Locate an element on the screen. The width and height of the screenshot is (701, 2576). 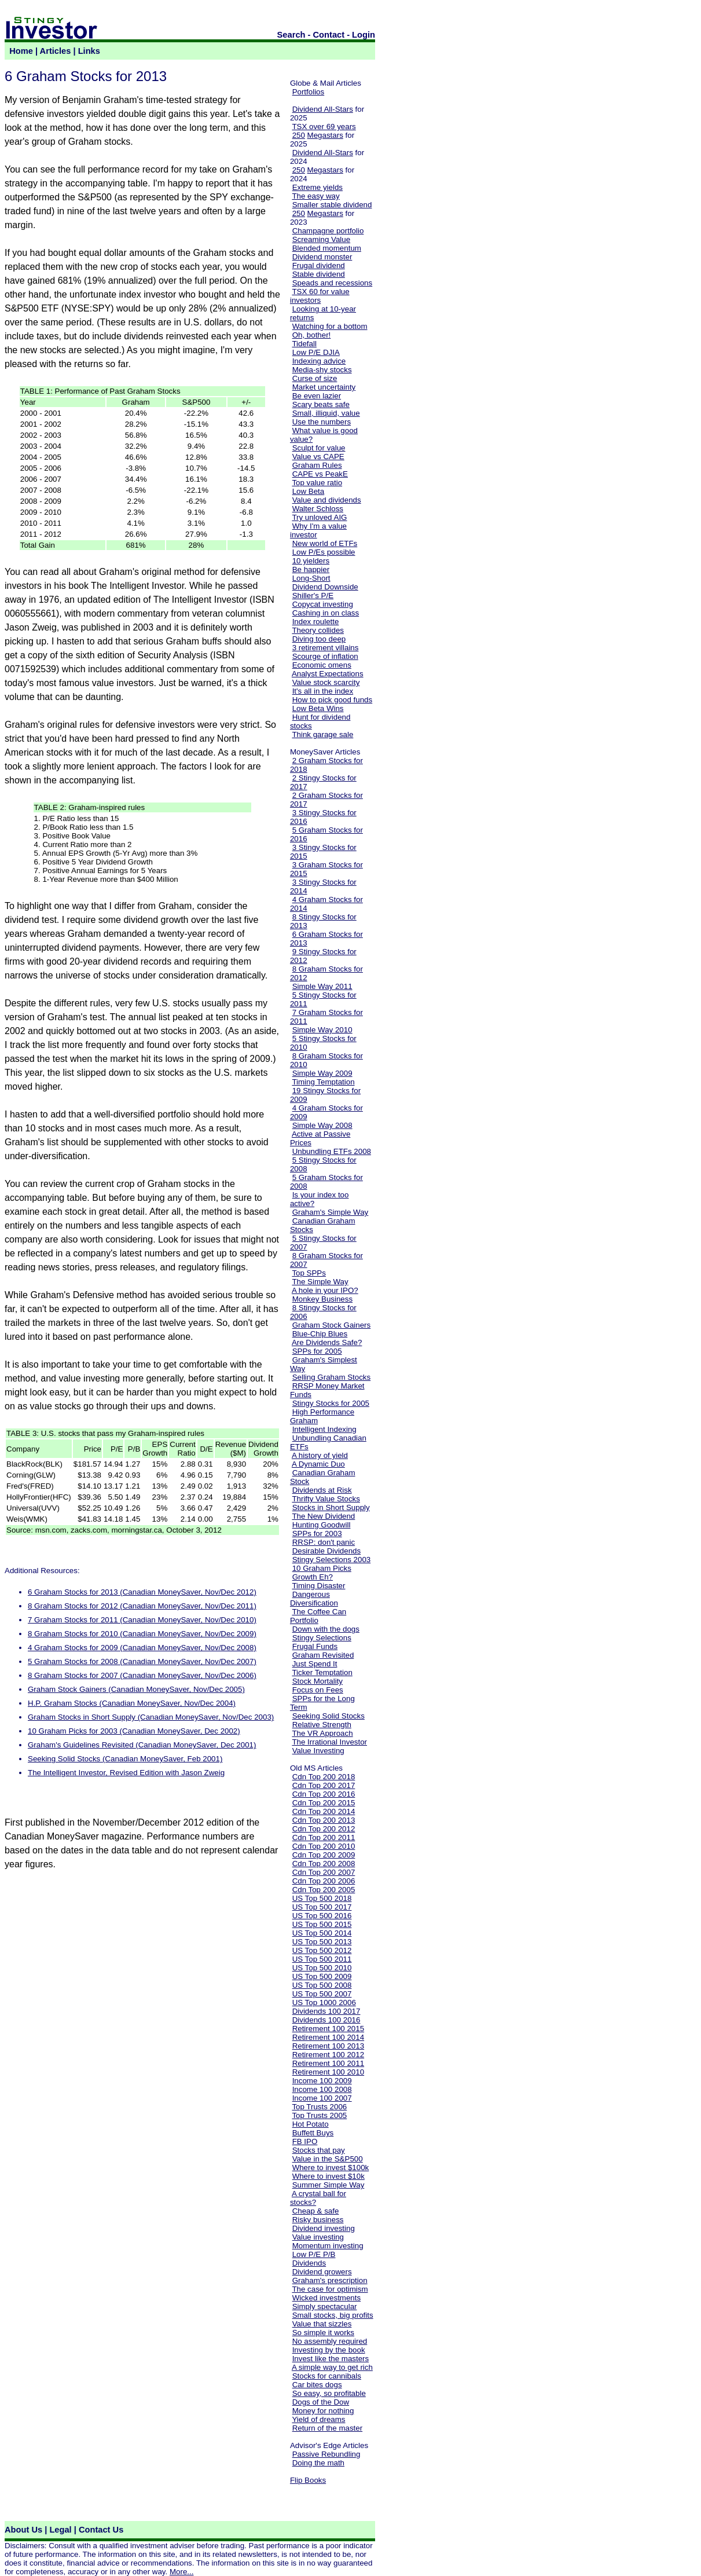
Income 100 2008 is located at coordinates (322, 2089).